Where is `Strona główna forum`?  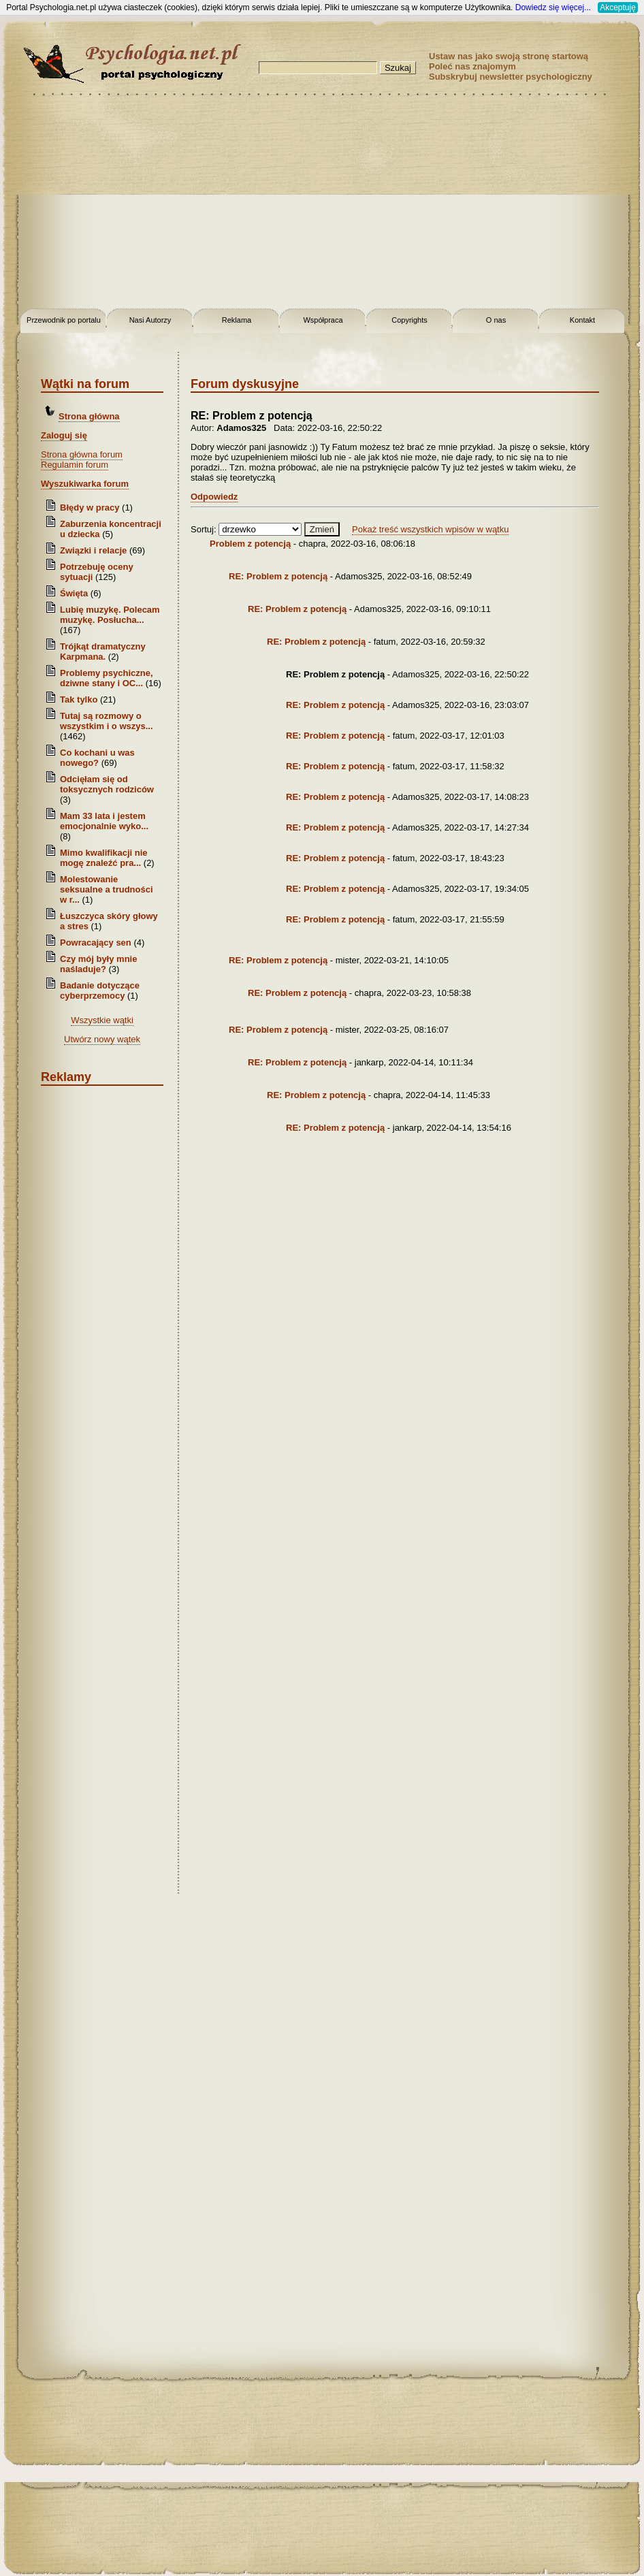 Strona główna forum is located at coordinates (82, 454).